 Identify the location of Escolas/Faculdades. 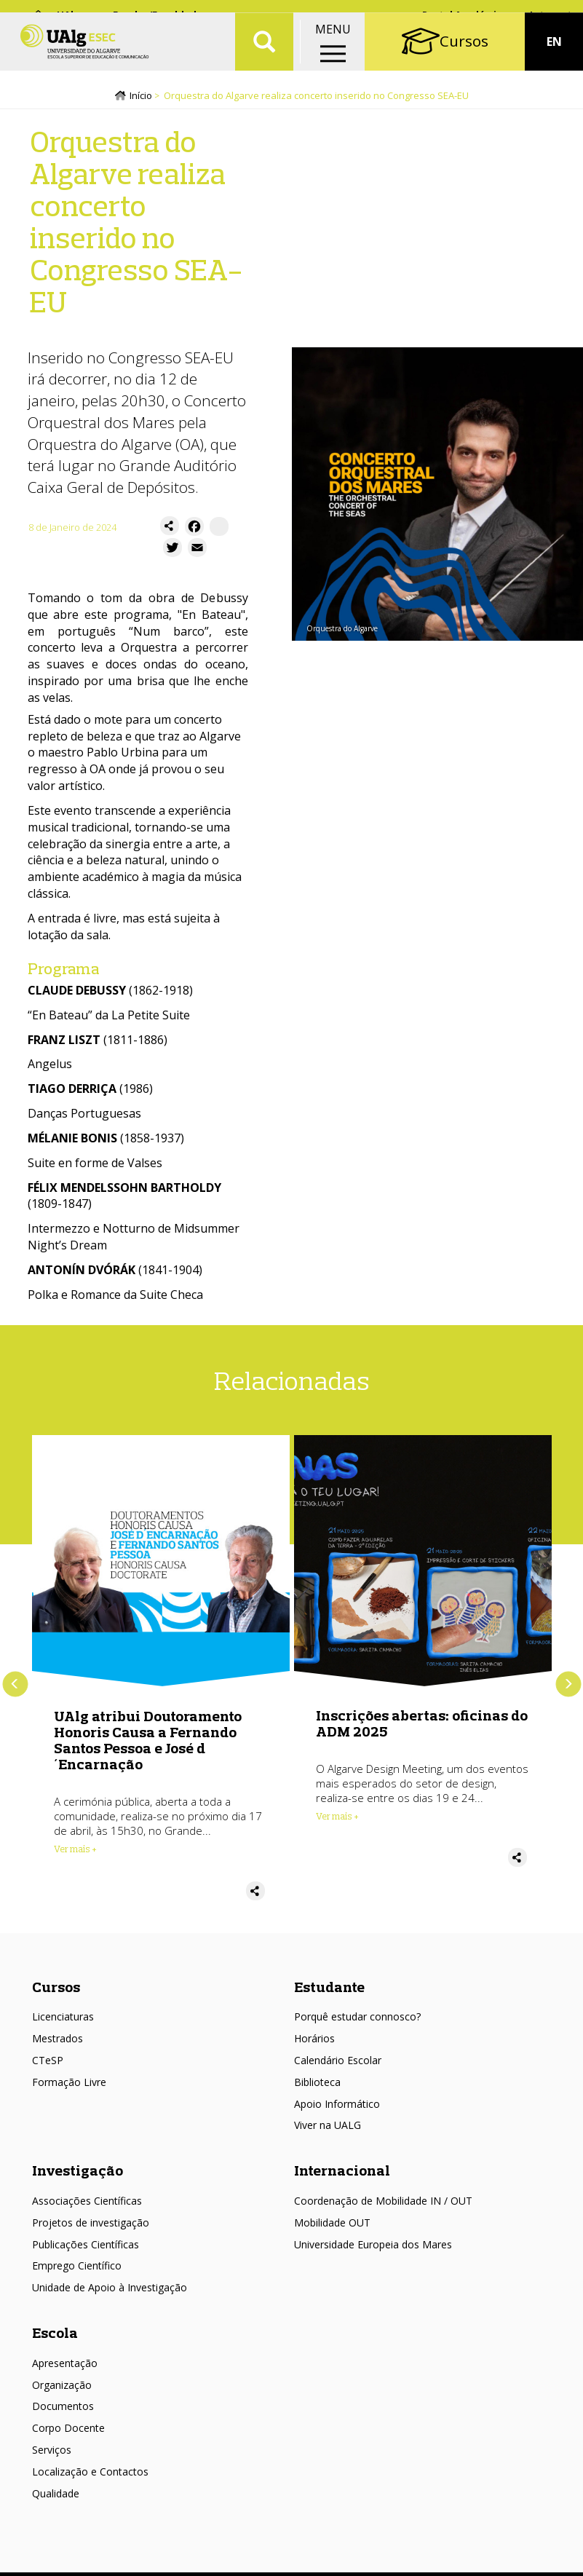
(160, 14).